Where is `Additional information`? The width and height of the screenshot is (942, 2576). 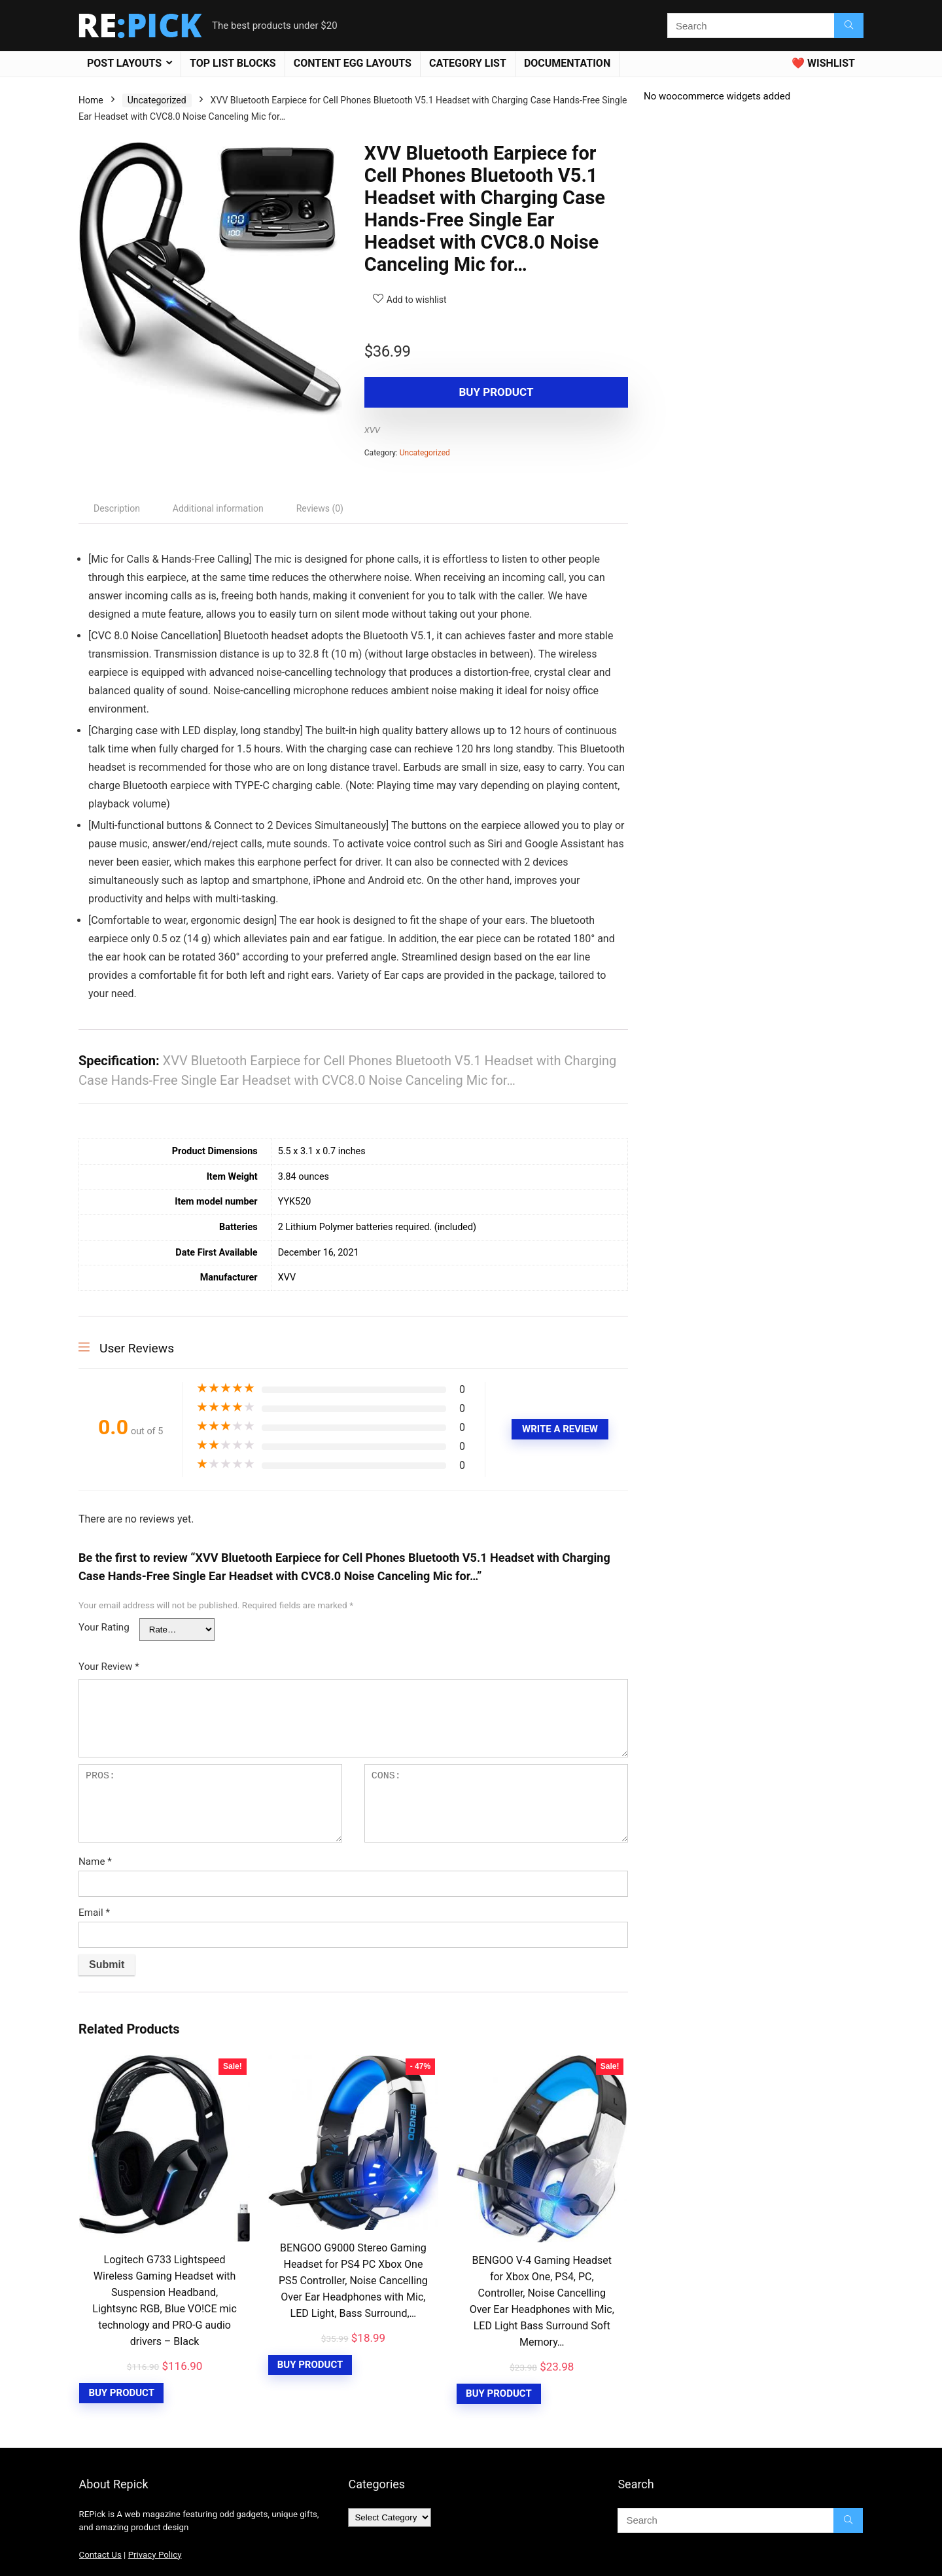
Additional information is located at coordinates (218, 508).